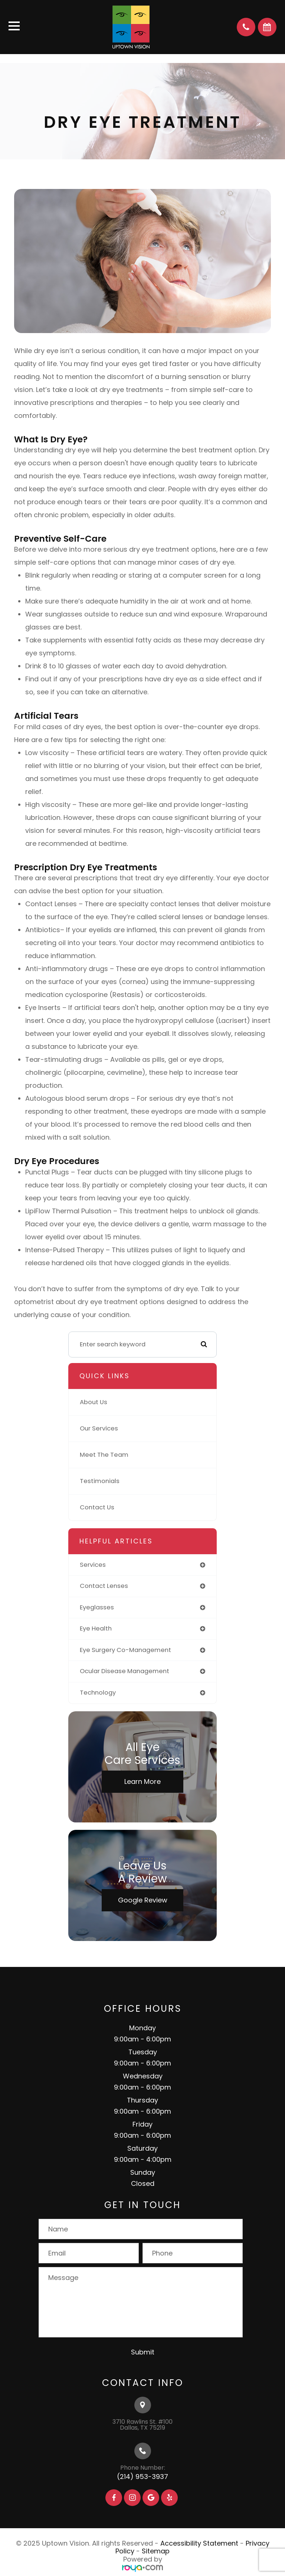 Image resolution: width=285 pixels, height=2576 pixels. Describe the element at coordinates (99, 1481) in the screenshot. I see `Testimonials` at that location.